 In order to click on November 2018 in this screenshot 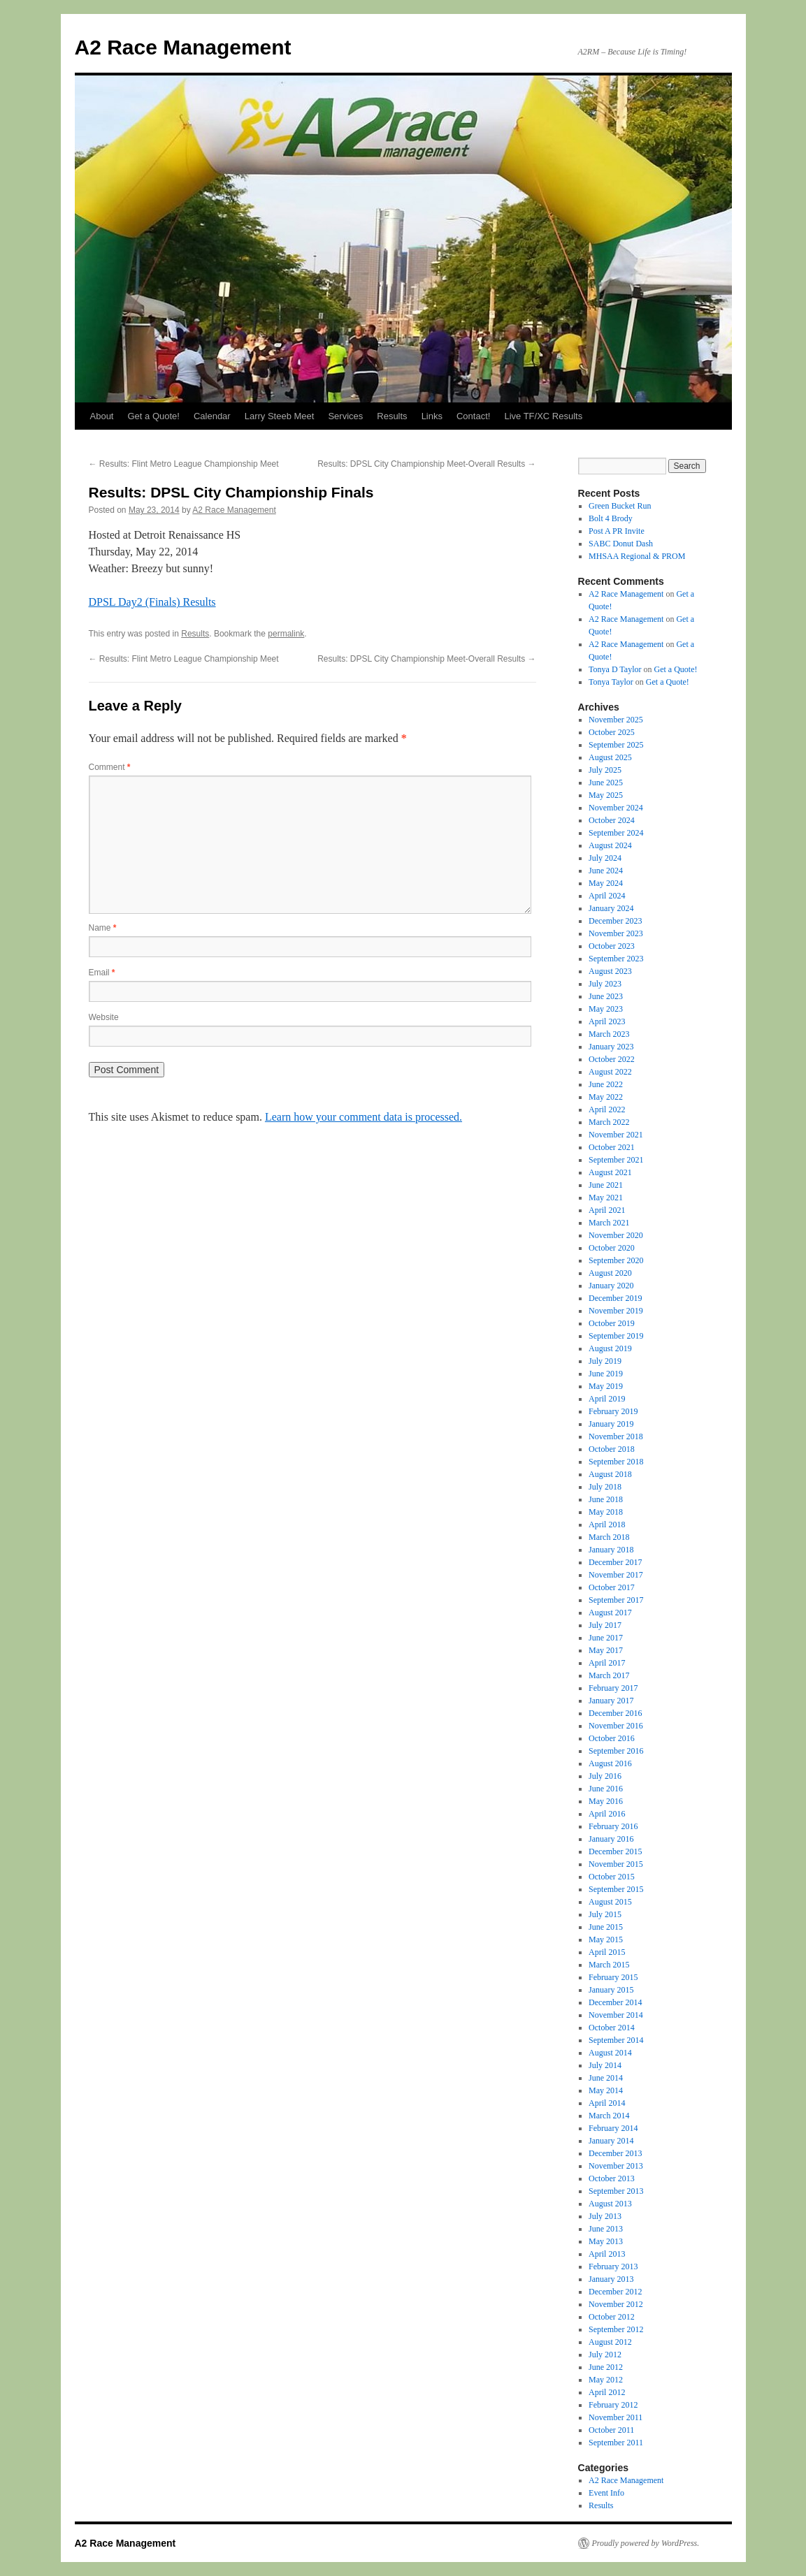, I will do `click(616, 1436)`.